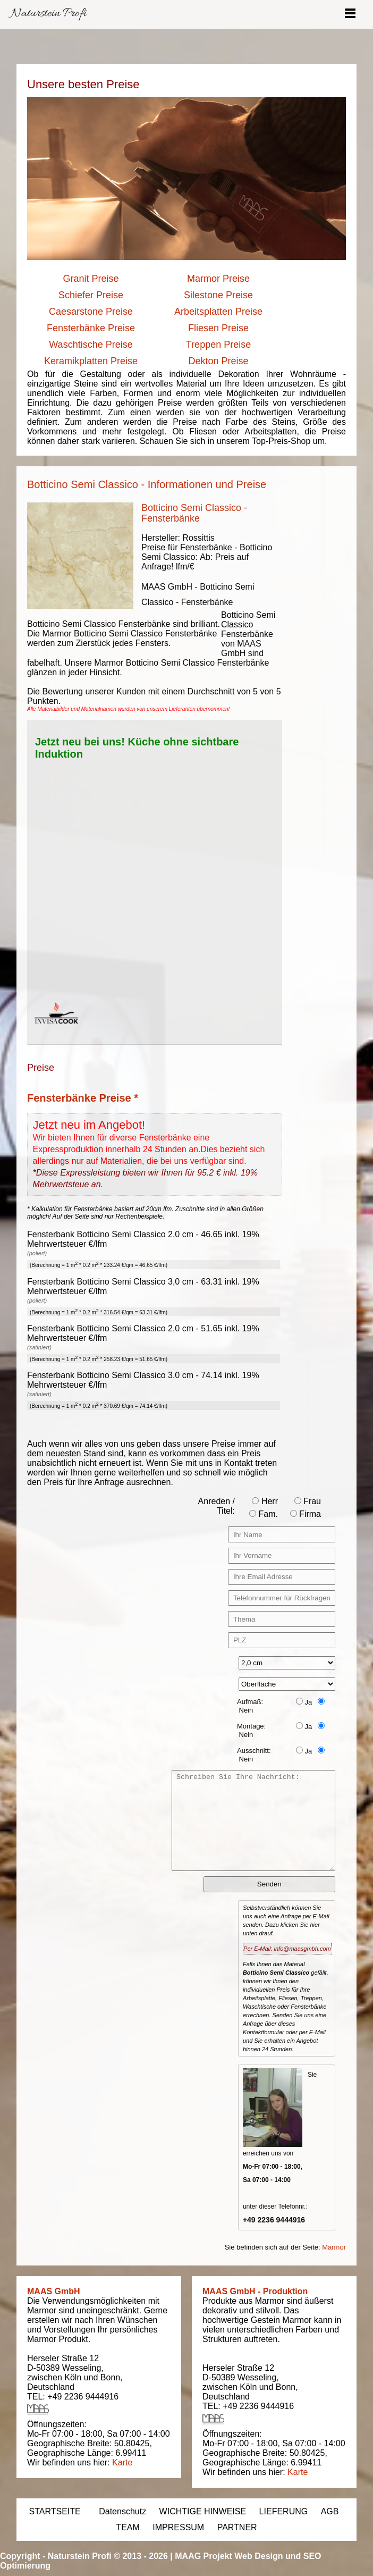 This screenshot has width=373, height=2576. I want to click on AGB, so click(330, 2511).